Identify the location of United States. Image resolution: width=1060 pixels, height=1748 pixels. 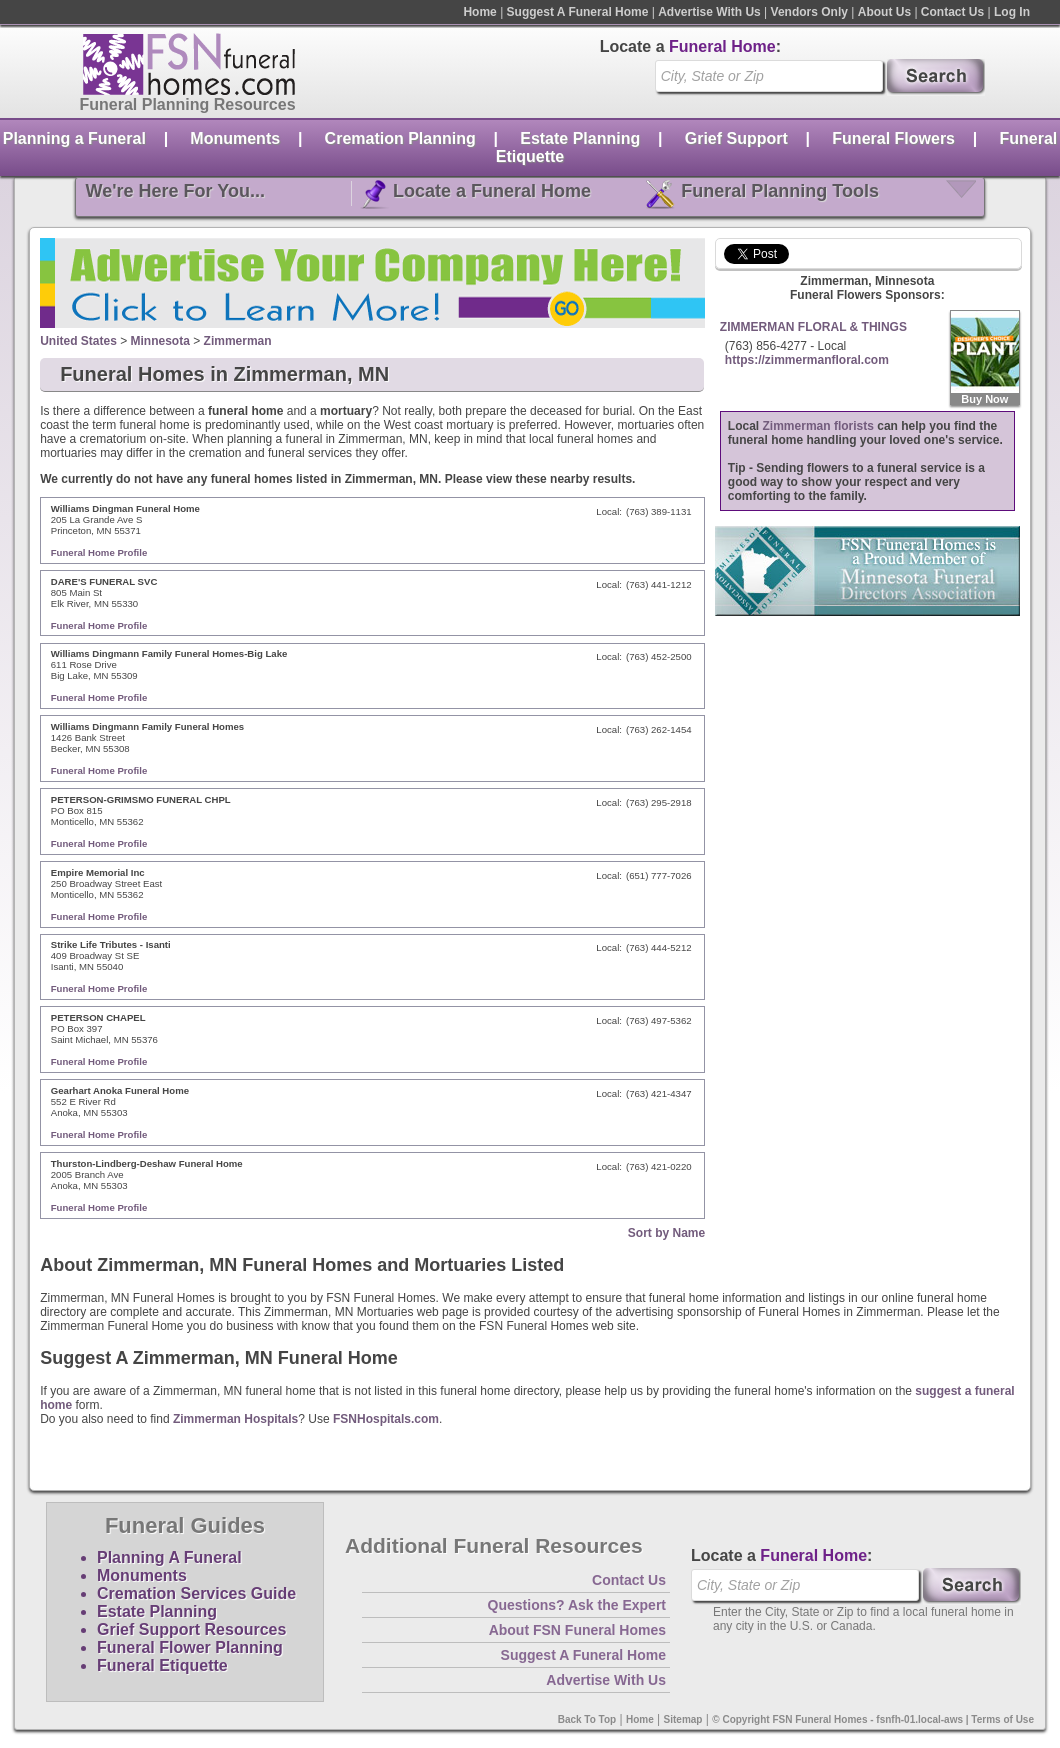
(78, 341).